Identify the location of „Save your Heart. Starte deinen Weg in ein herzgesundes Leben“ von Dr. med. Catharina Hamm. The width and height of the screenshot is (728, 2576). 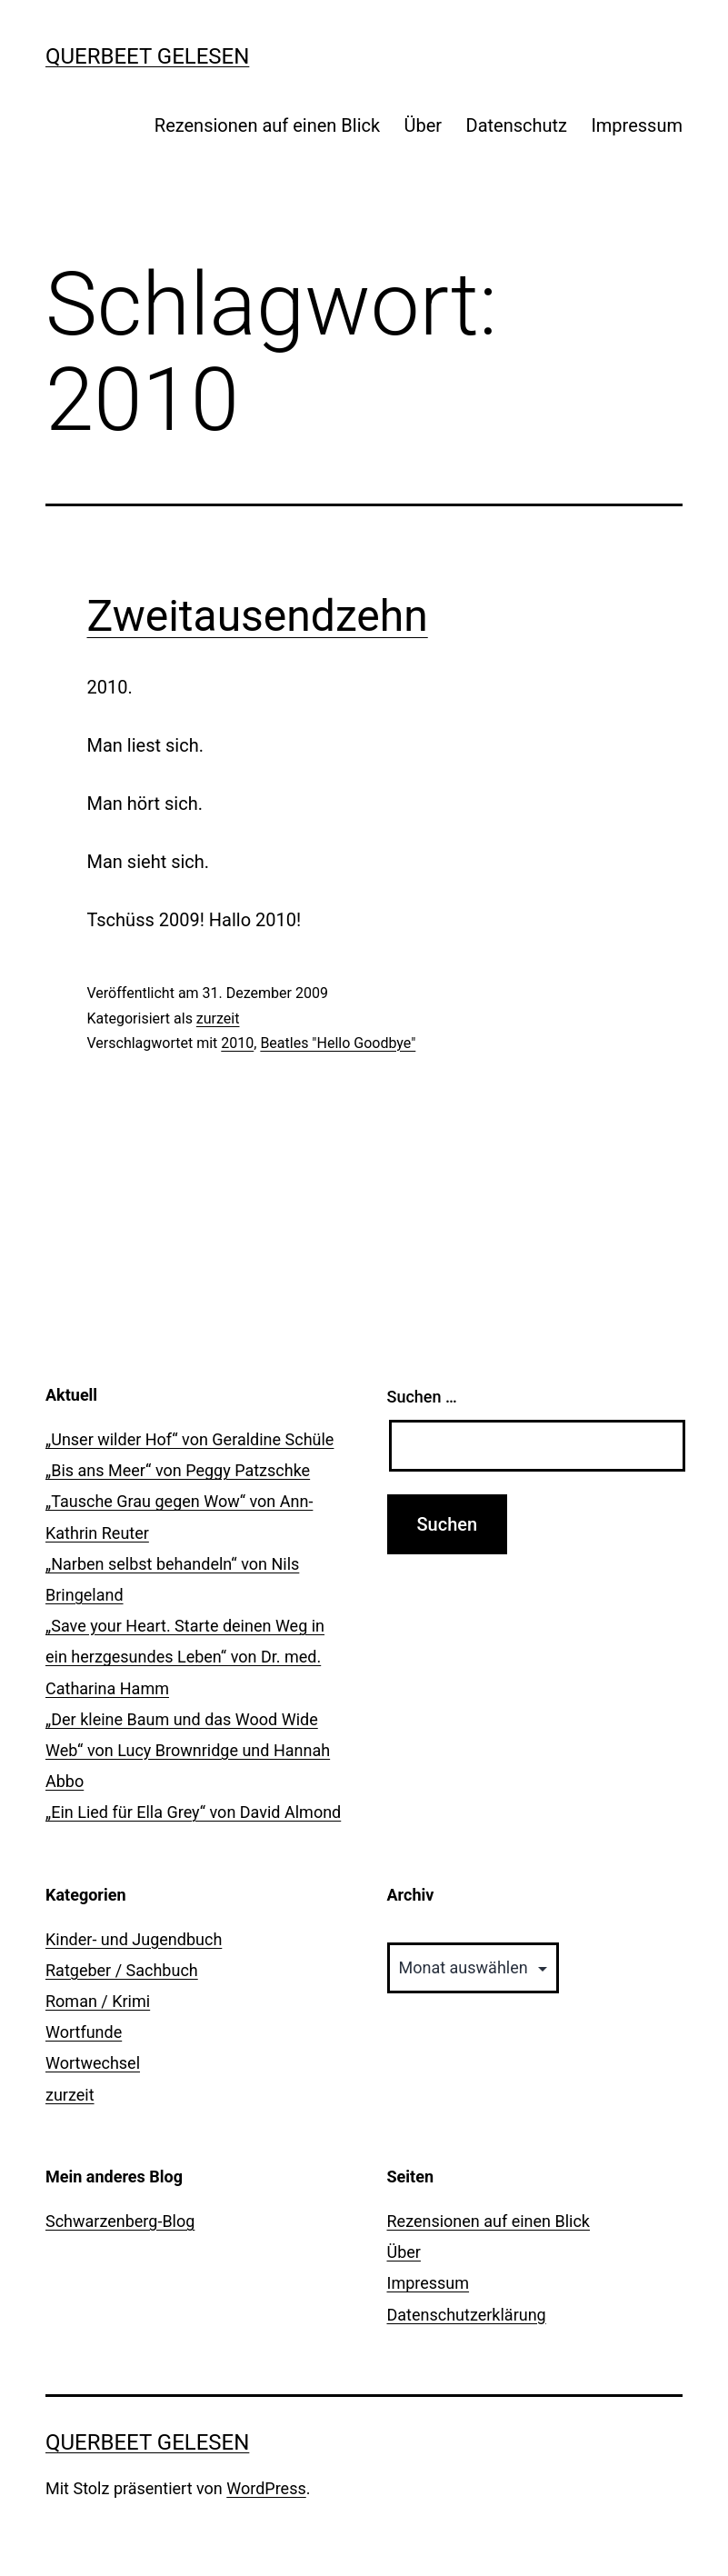
(184, 1656).